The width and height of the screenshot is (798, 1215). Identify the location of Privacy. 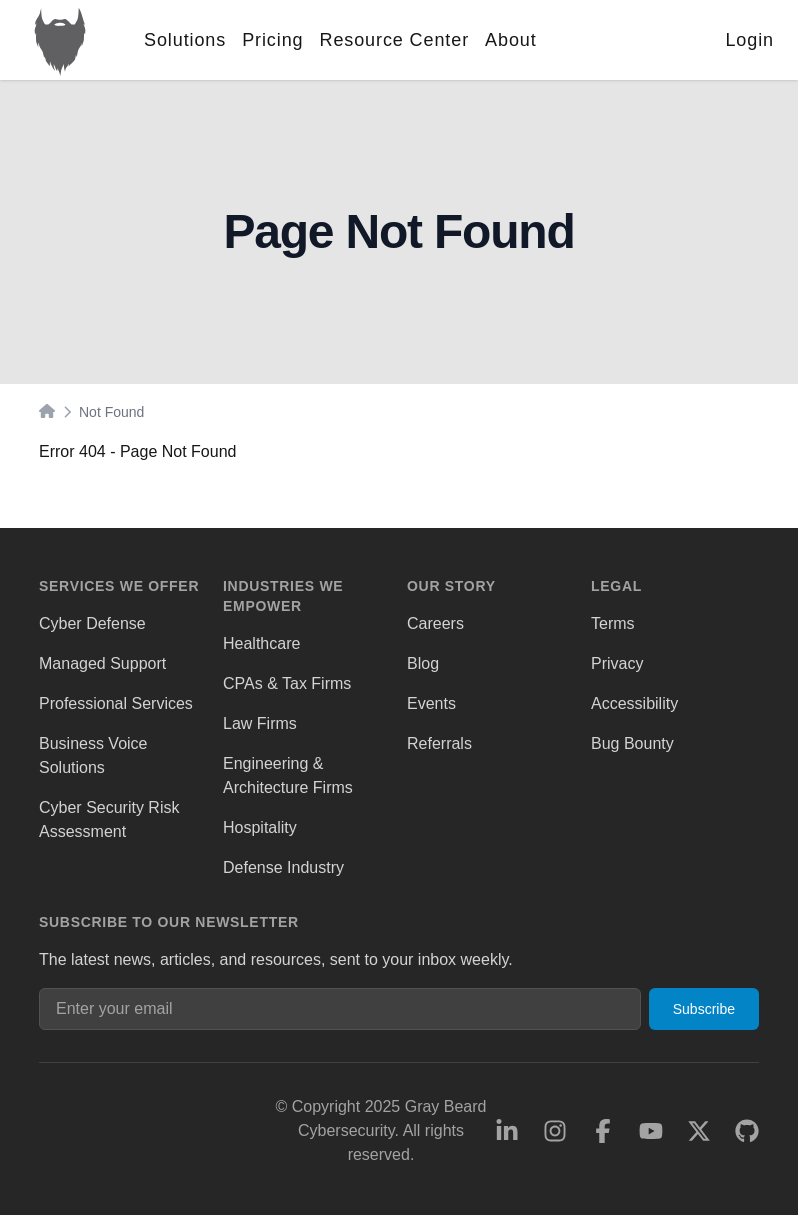
(617, 663).